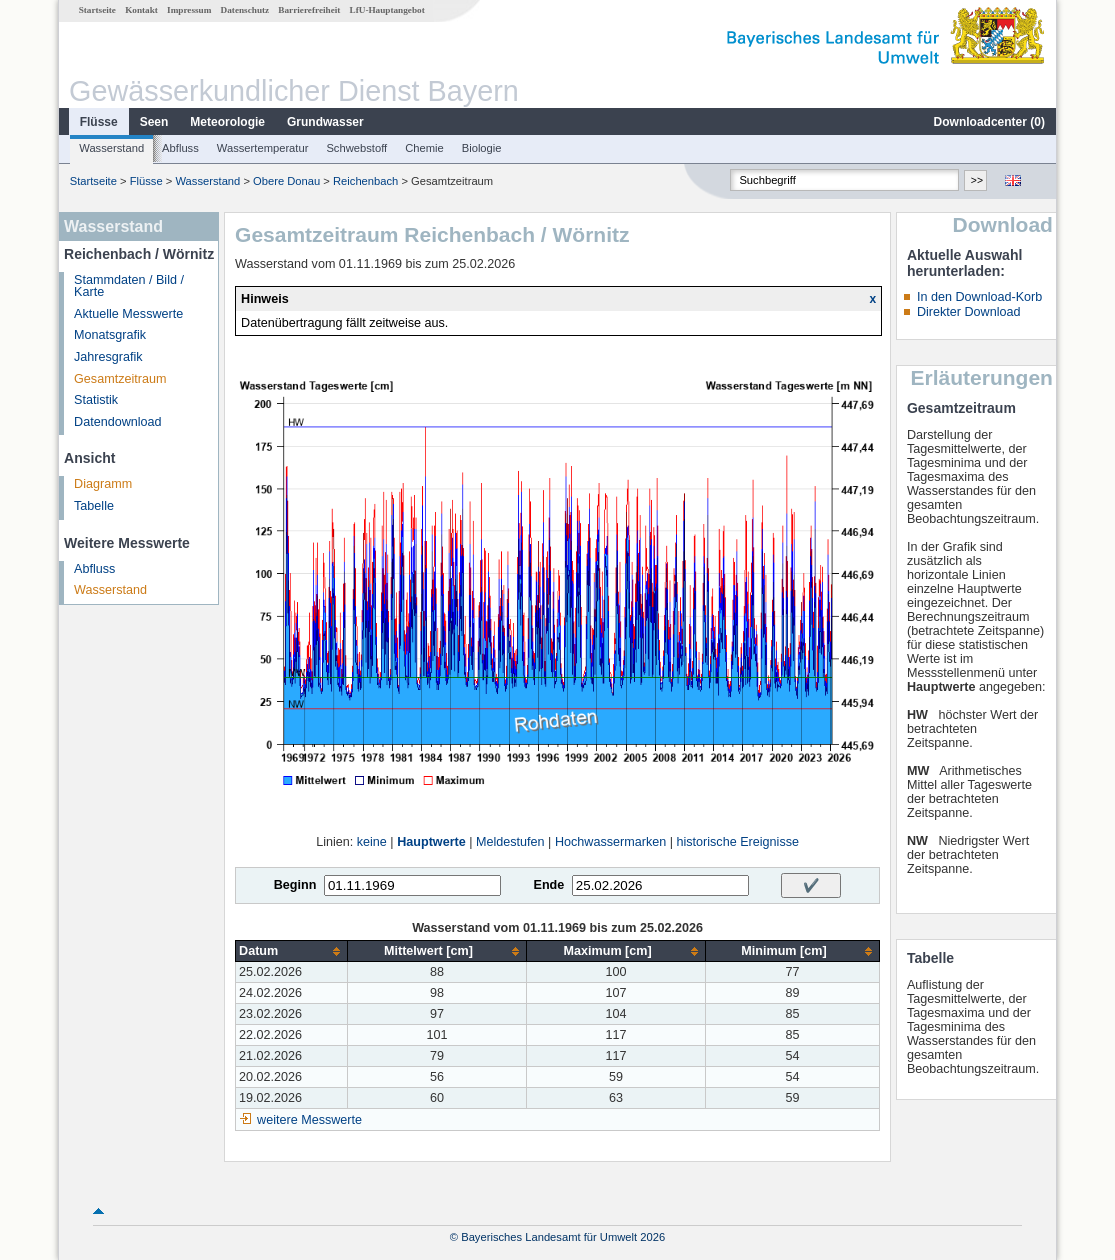 The image size is (1115, 1260). I want to click on Seen, so click(154, 122).